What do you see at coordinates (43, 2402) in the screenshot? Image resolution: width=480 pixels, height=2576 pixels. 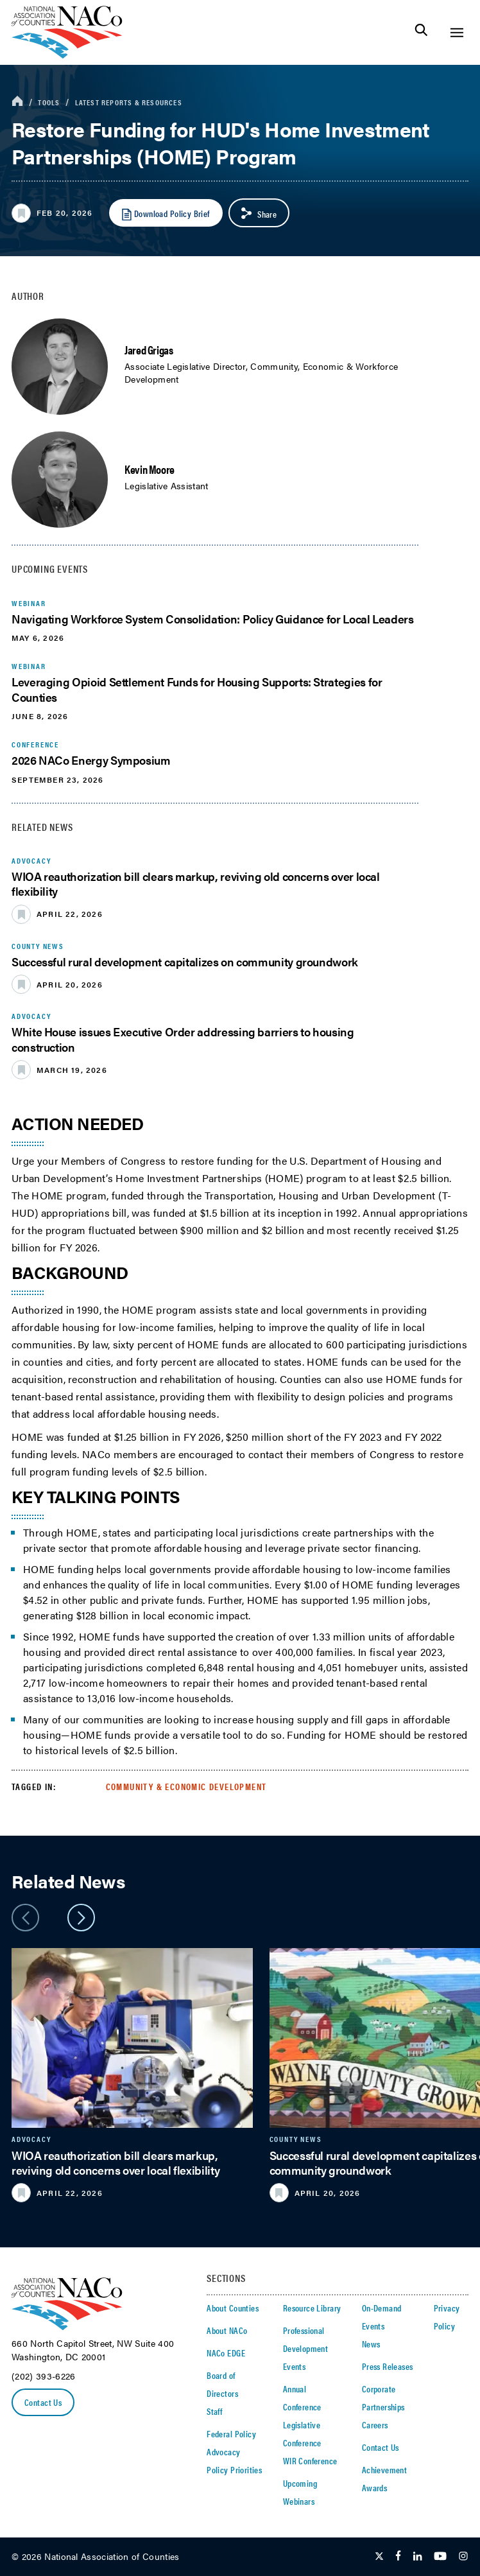 I see `Contact Us` at bounding box center [43, 2402].